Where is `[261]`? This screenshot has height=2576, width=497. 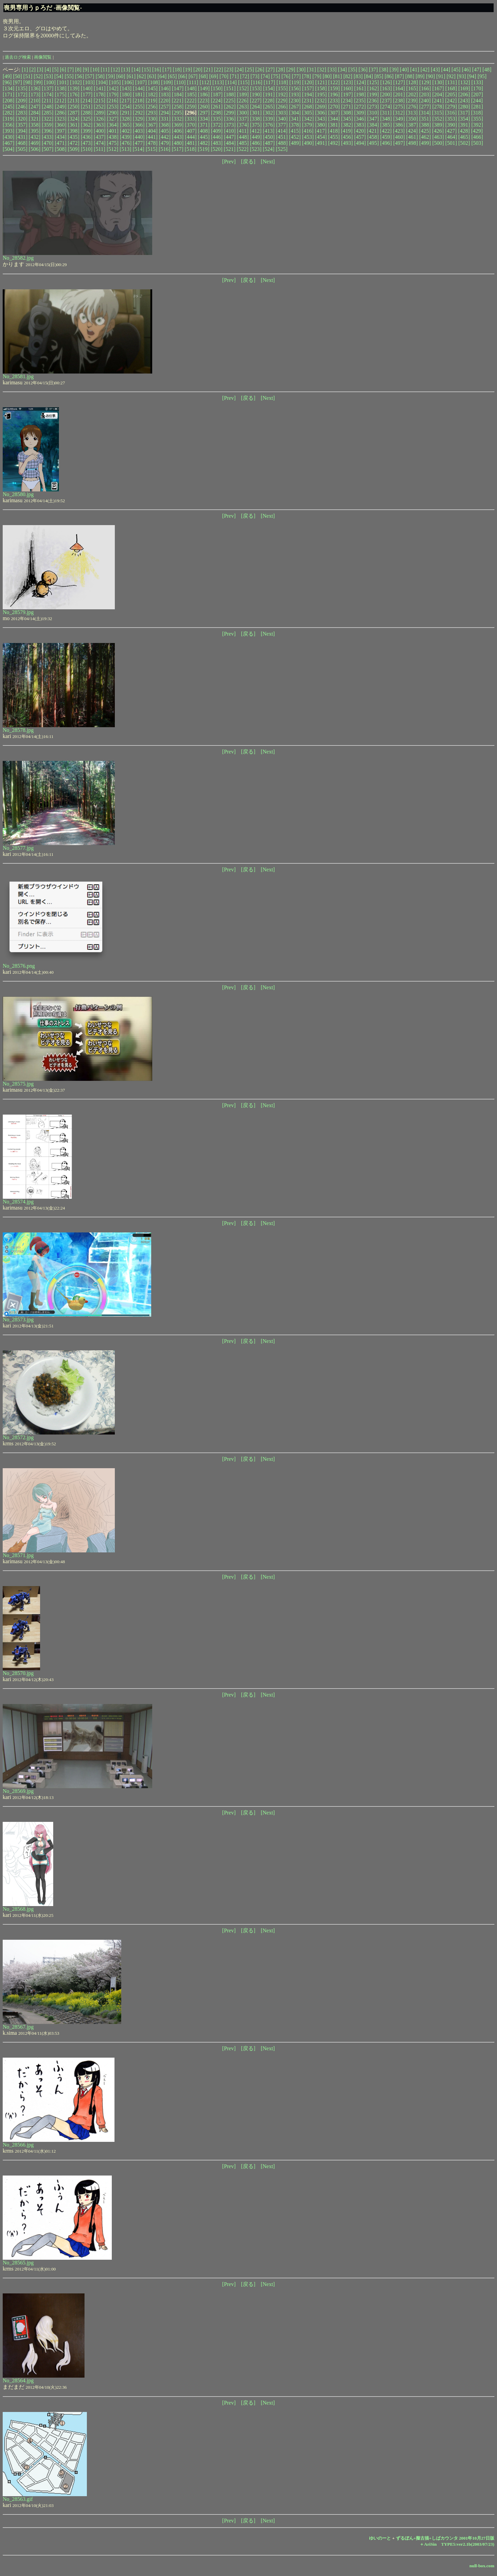
[261] is located at coordinates (217, 106).